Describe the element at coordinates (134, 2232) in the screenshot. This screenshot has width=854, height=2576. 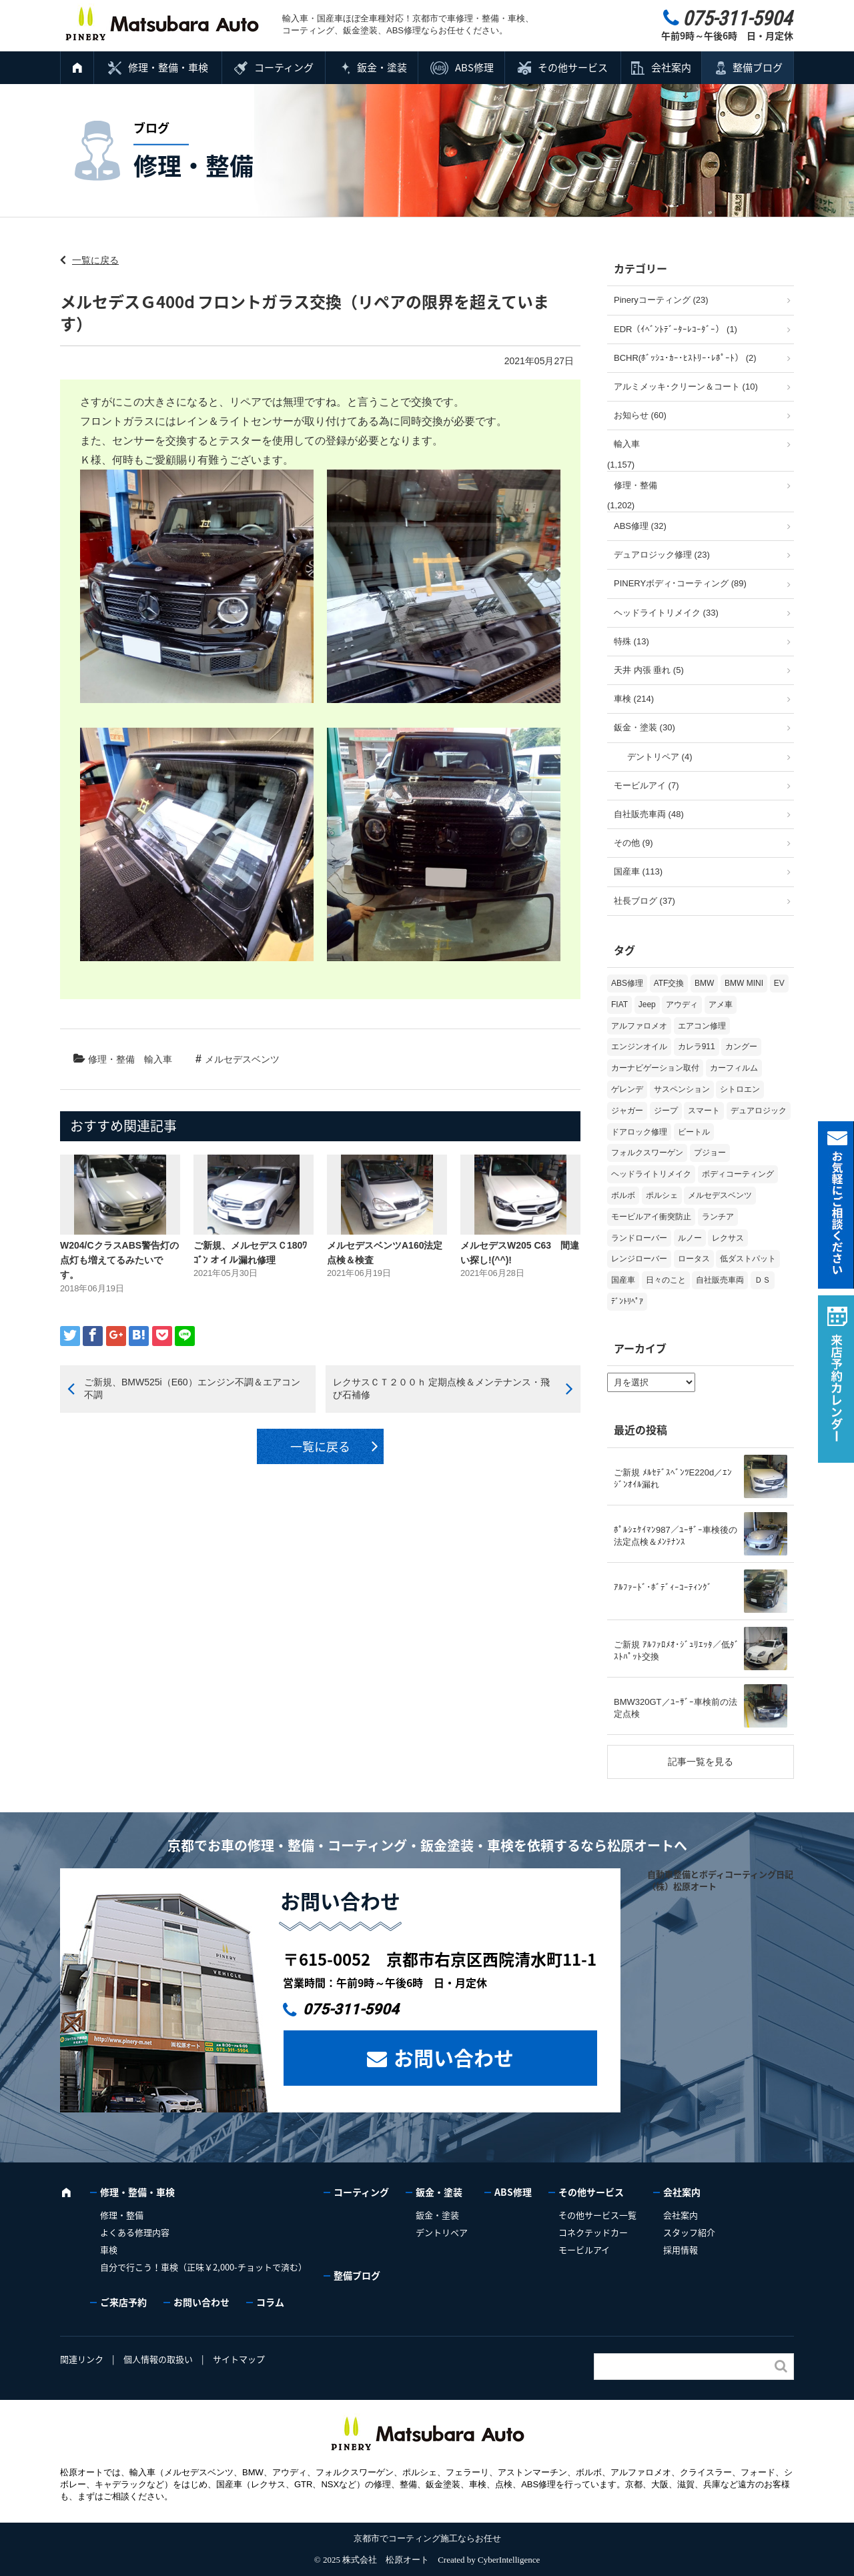
I see `よくある修理内容` at that location.